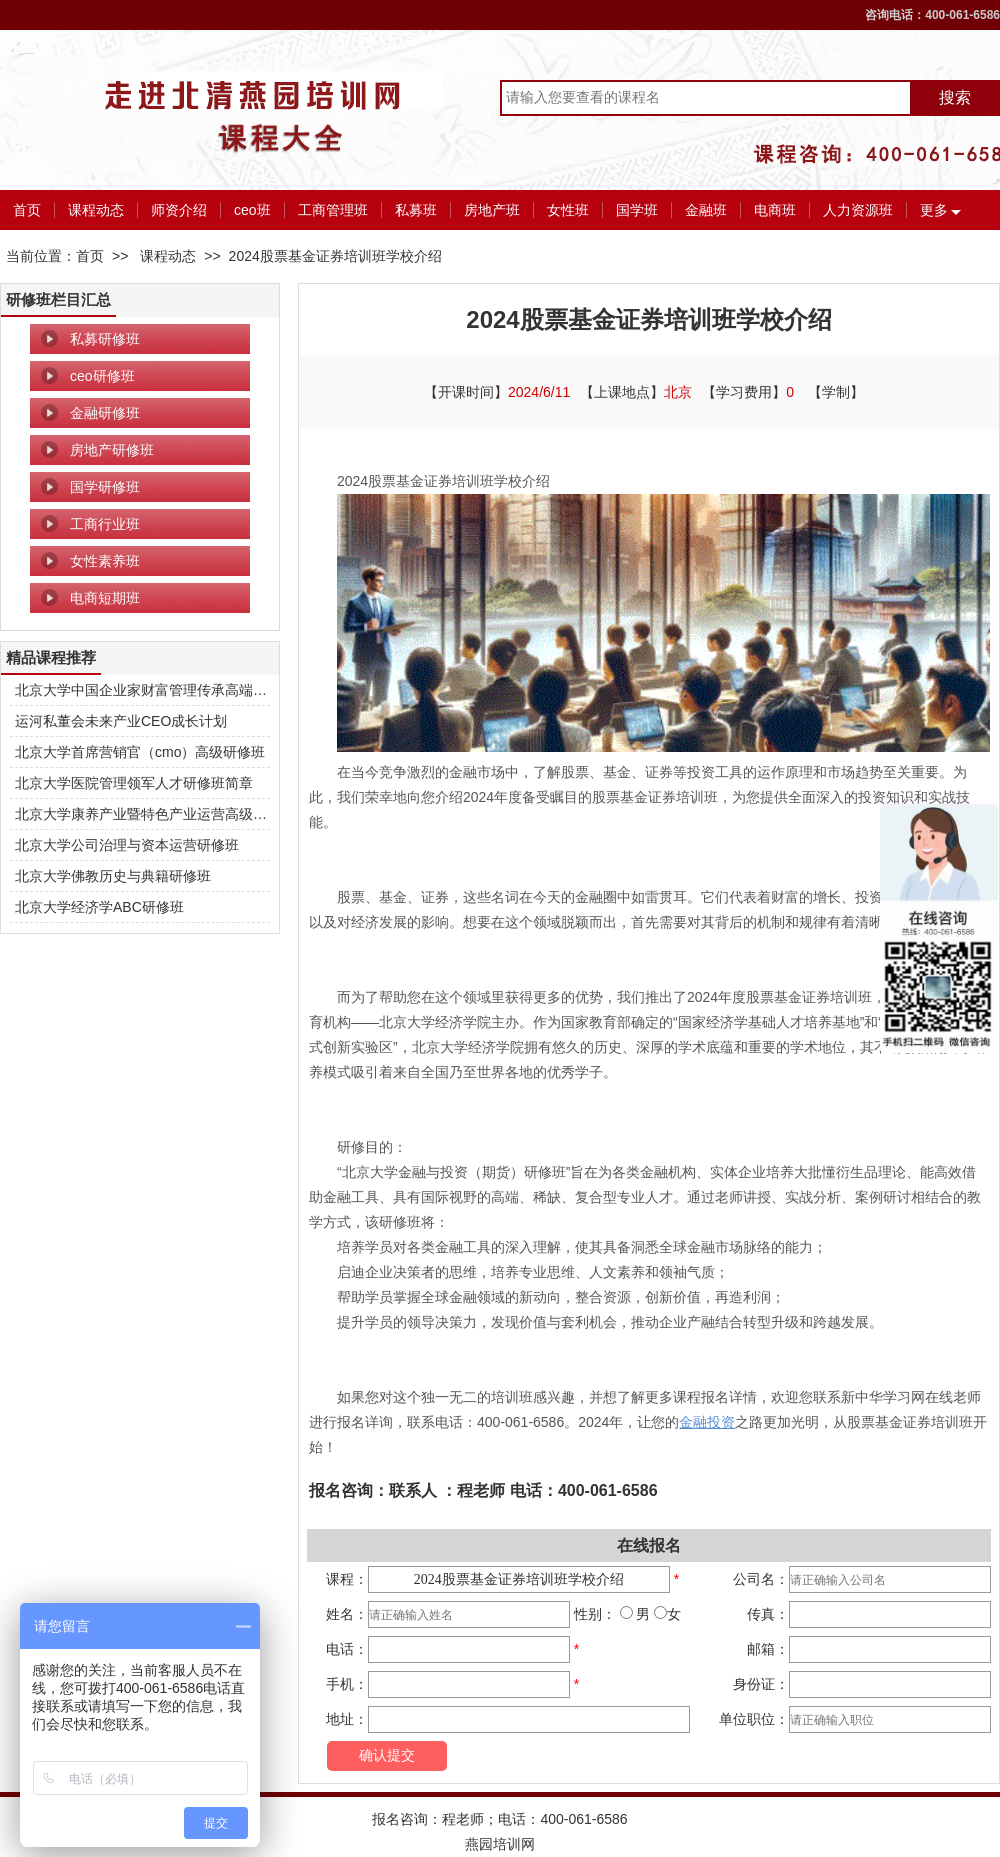  Describe the element at coordinates (252, 210) in the screenshot. I see `ceo班` at that location.